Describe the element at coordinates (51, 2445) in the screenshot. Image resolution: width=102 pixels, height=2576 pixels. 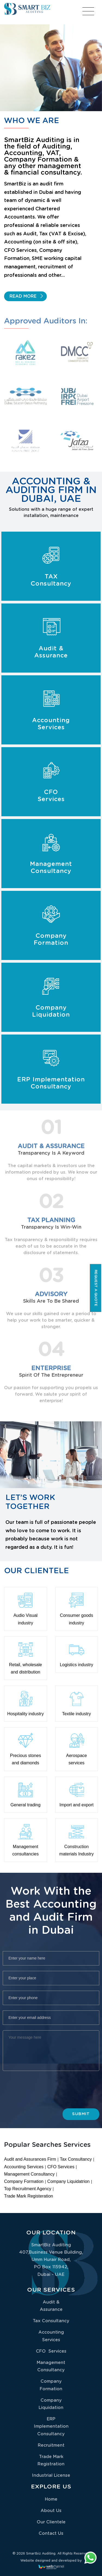
I see `Recruitment` at that location.